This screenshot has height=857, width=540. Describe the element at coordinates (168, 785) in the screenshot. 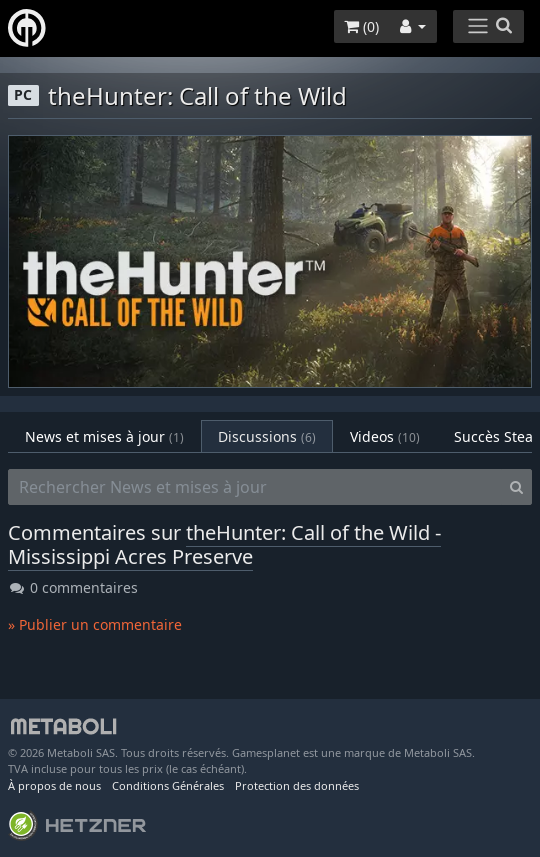

I see `Conditions Générales` at that location.